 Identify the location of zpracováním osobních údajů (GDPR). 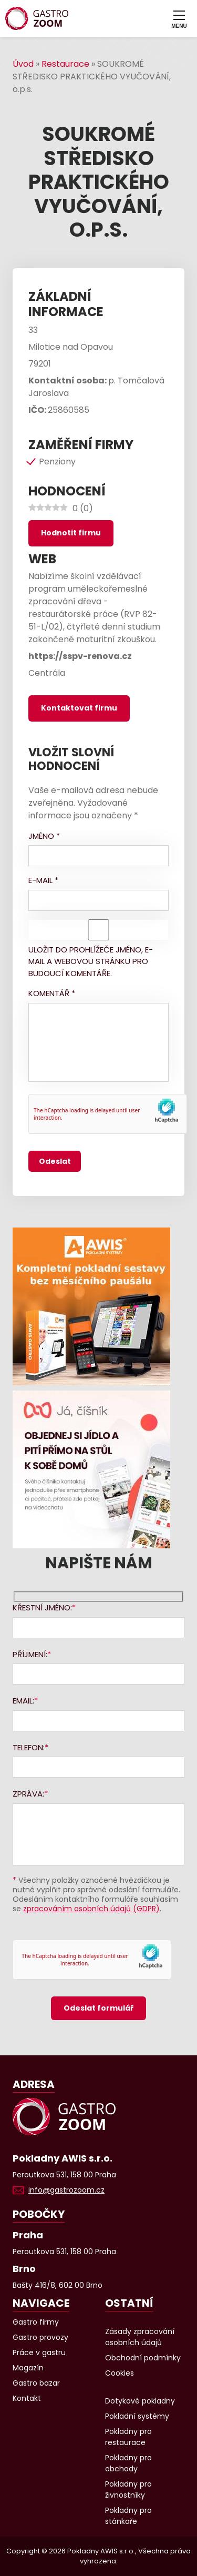
(91, 1908).